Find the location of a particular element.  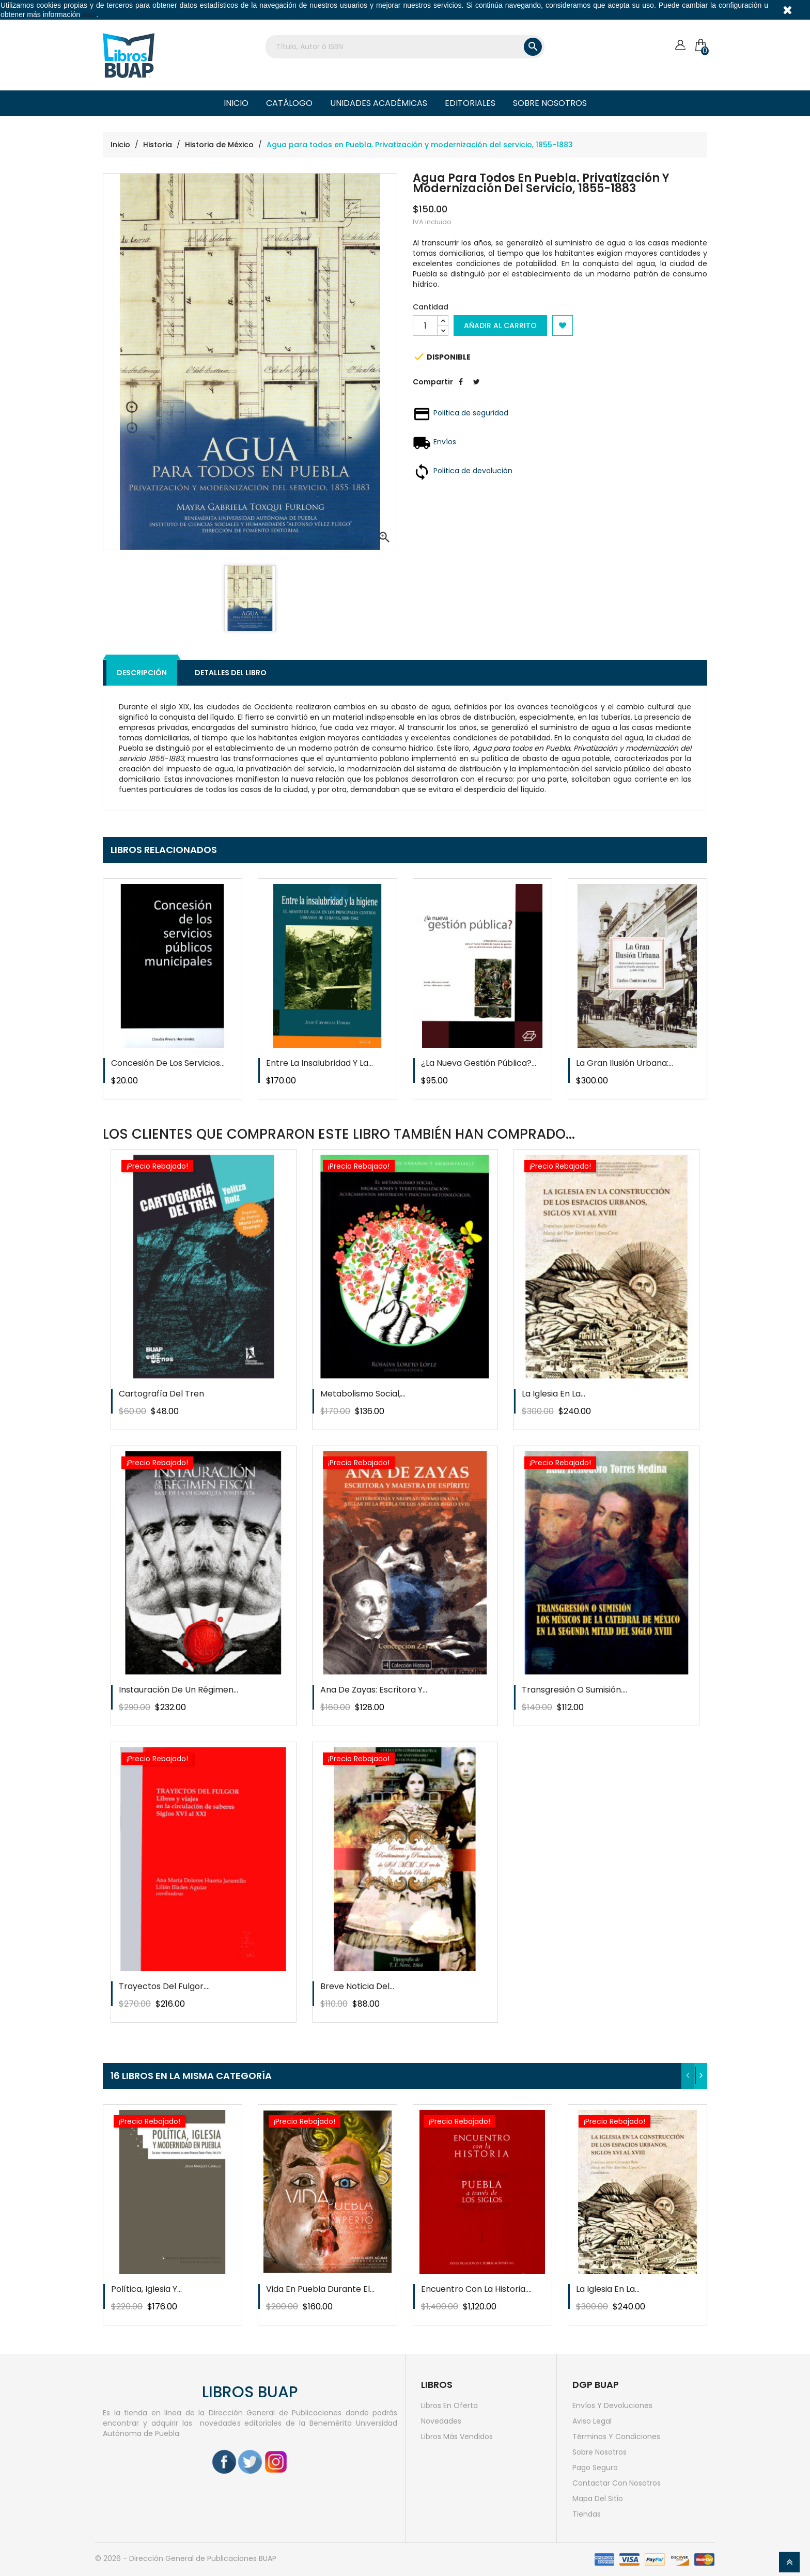

Tweet is located at coordinates (476, 389).